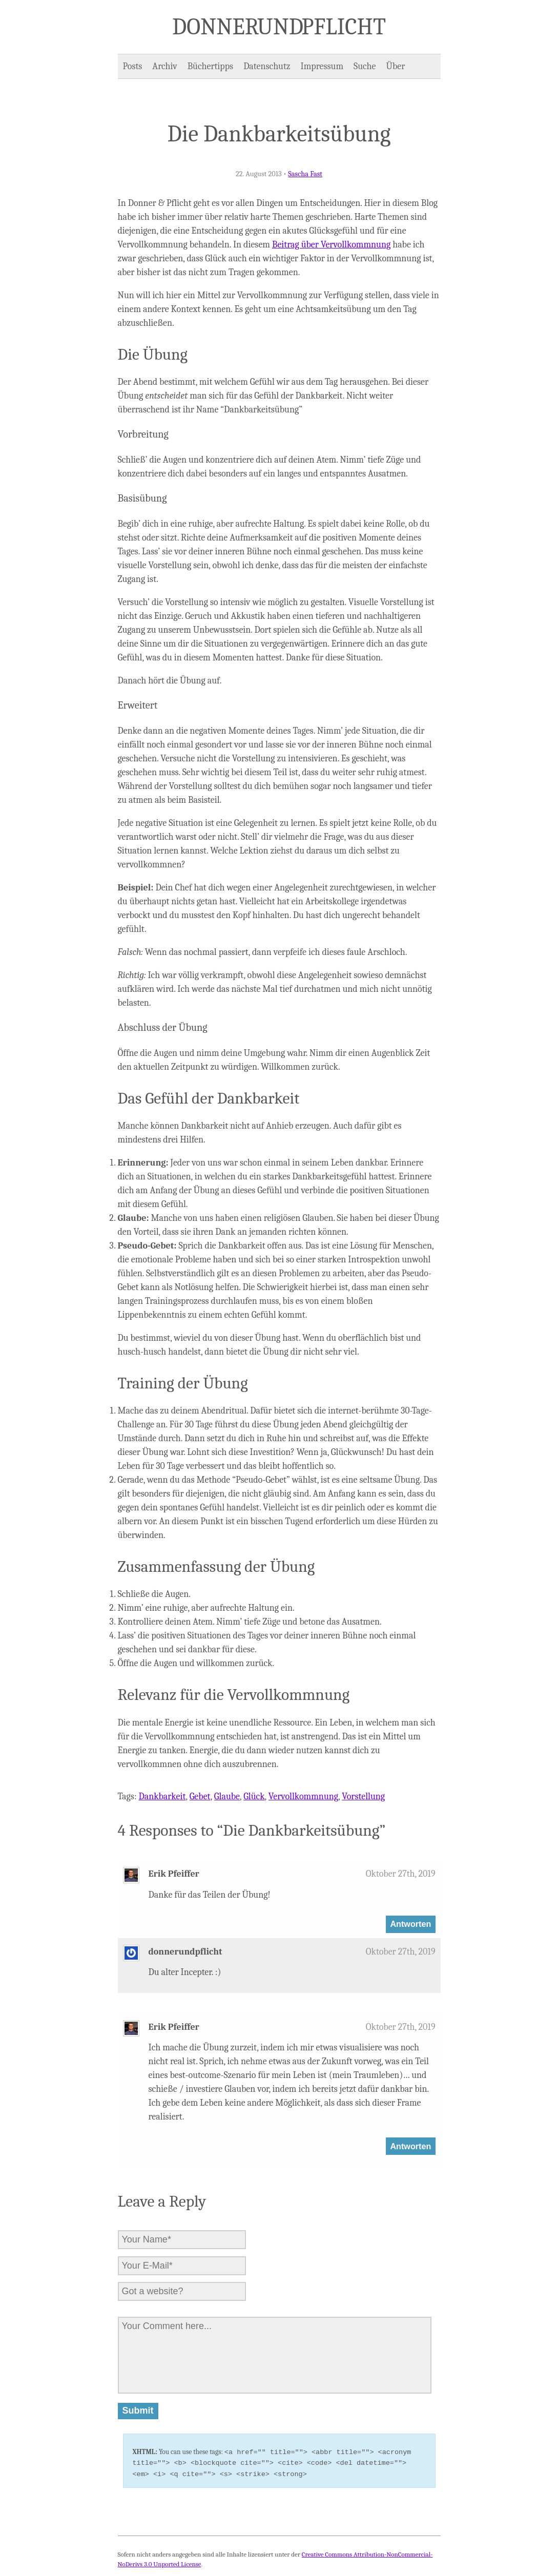  Describe the element at coordinates (305, 174) in the screenshot. I see `Sascha Fast` at that location.